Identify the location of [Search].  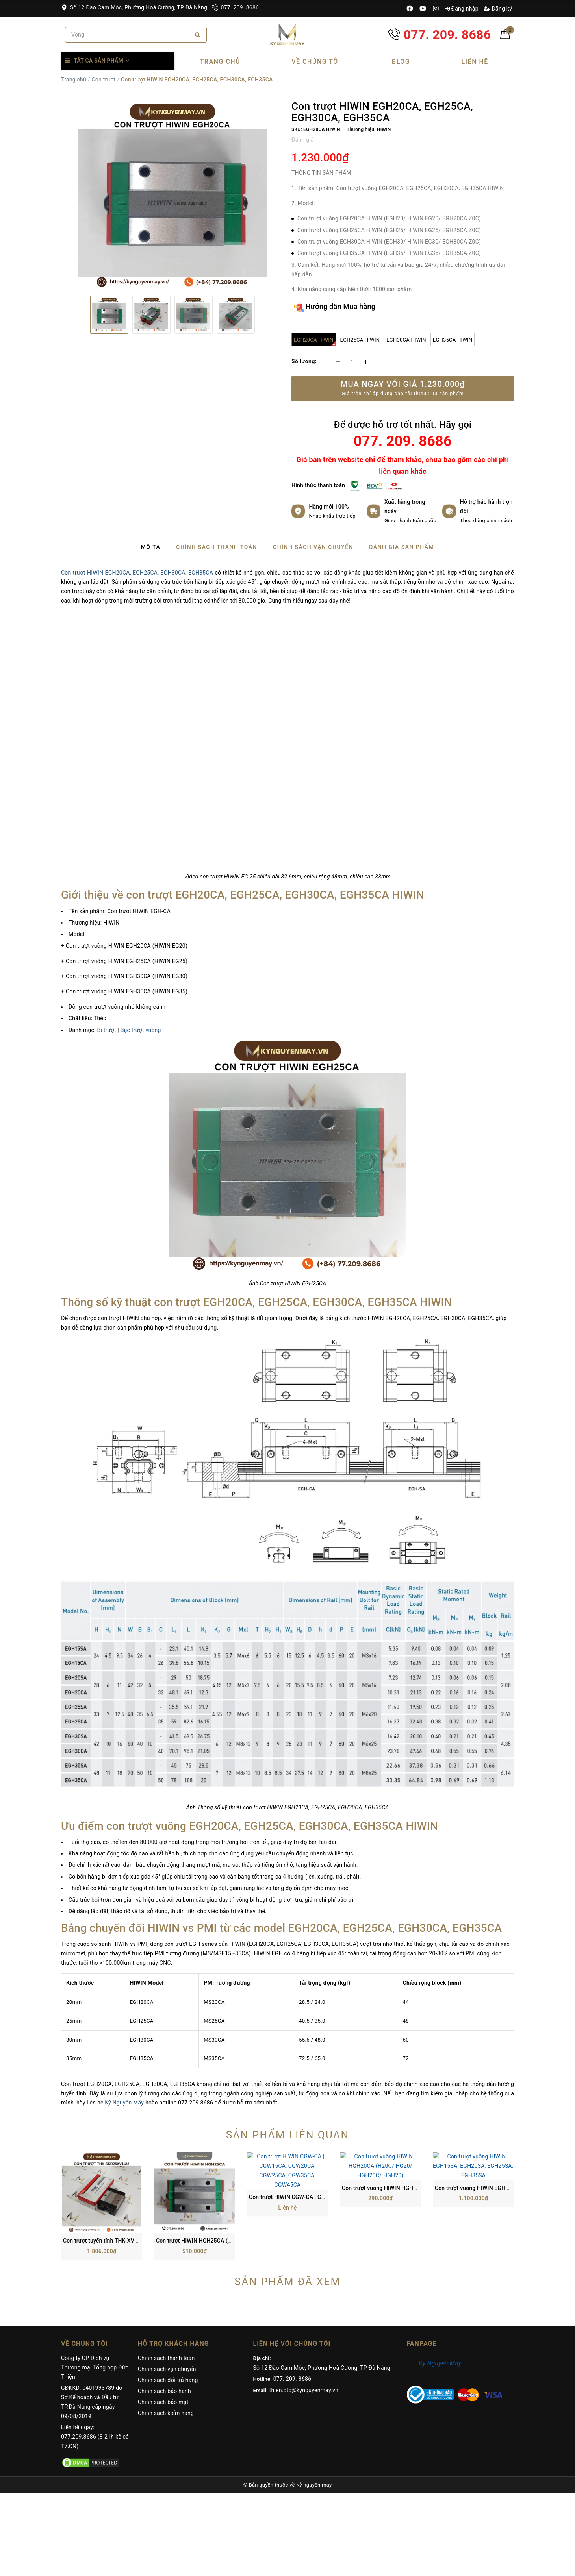
(197, 35).